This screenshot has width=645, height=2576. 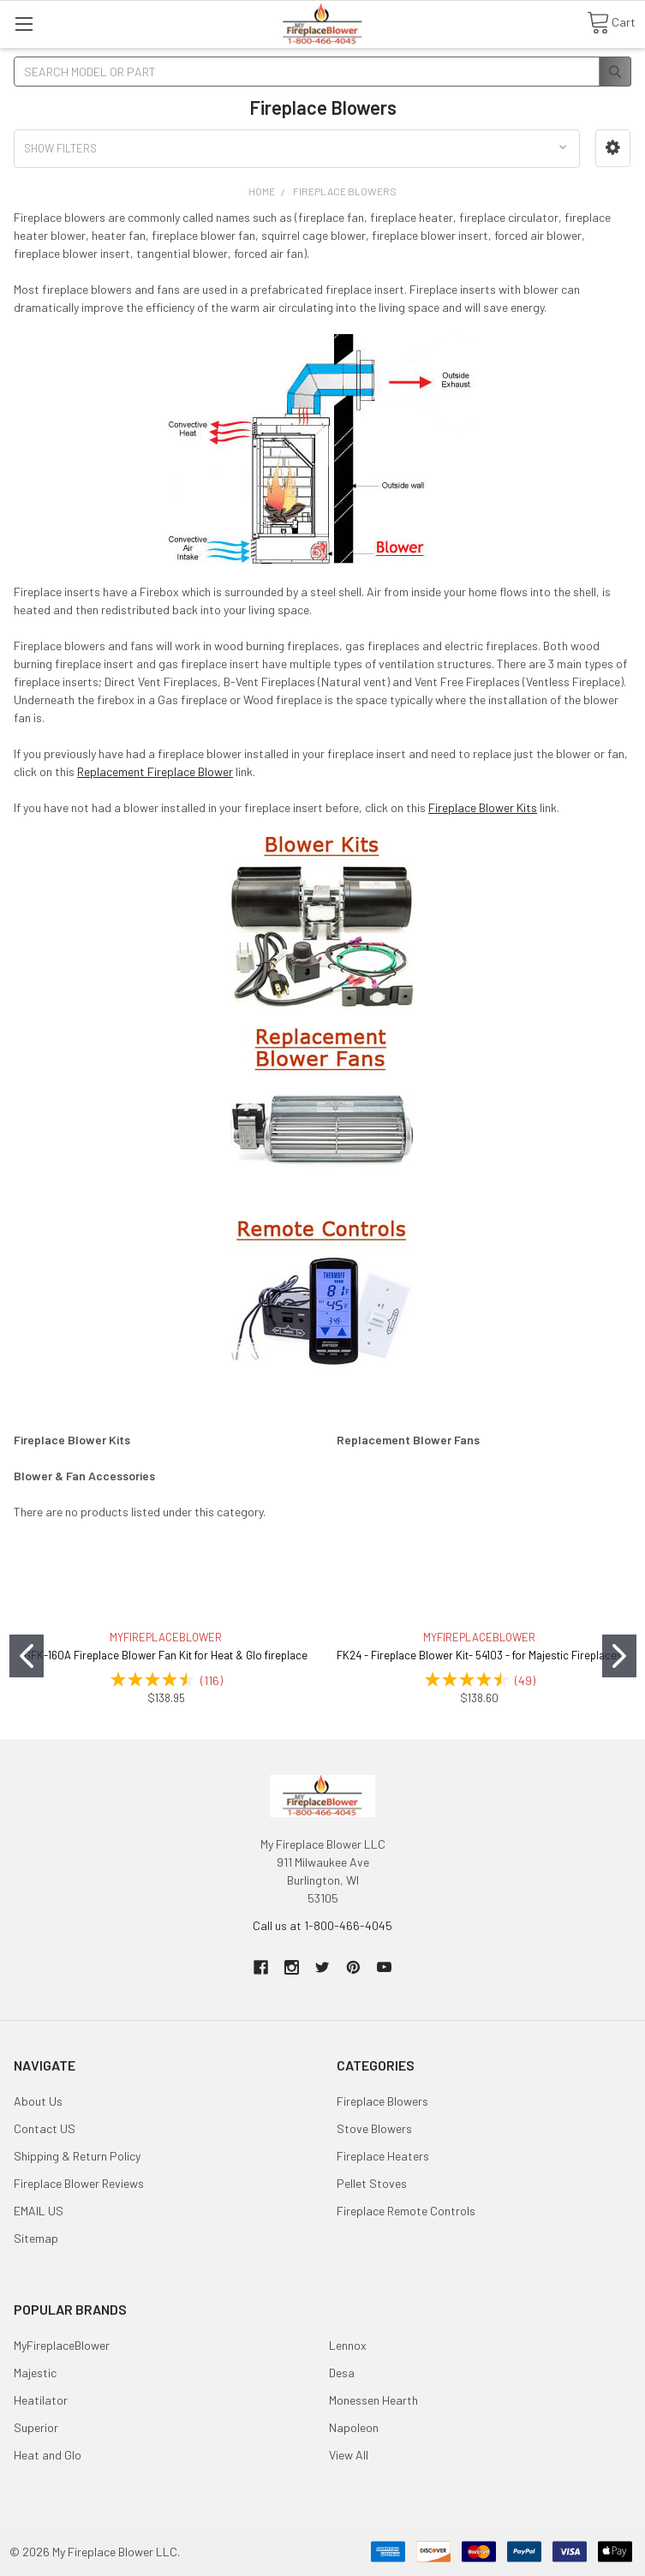 What do you see at coordinates (373, 2400) in the screenshot?
I see `Monessen Hearth` at bounding box center [373, 2400].